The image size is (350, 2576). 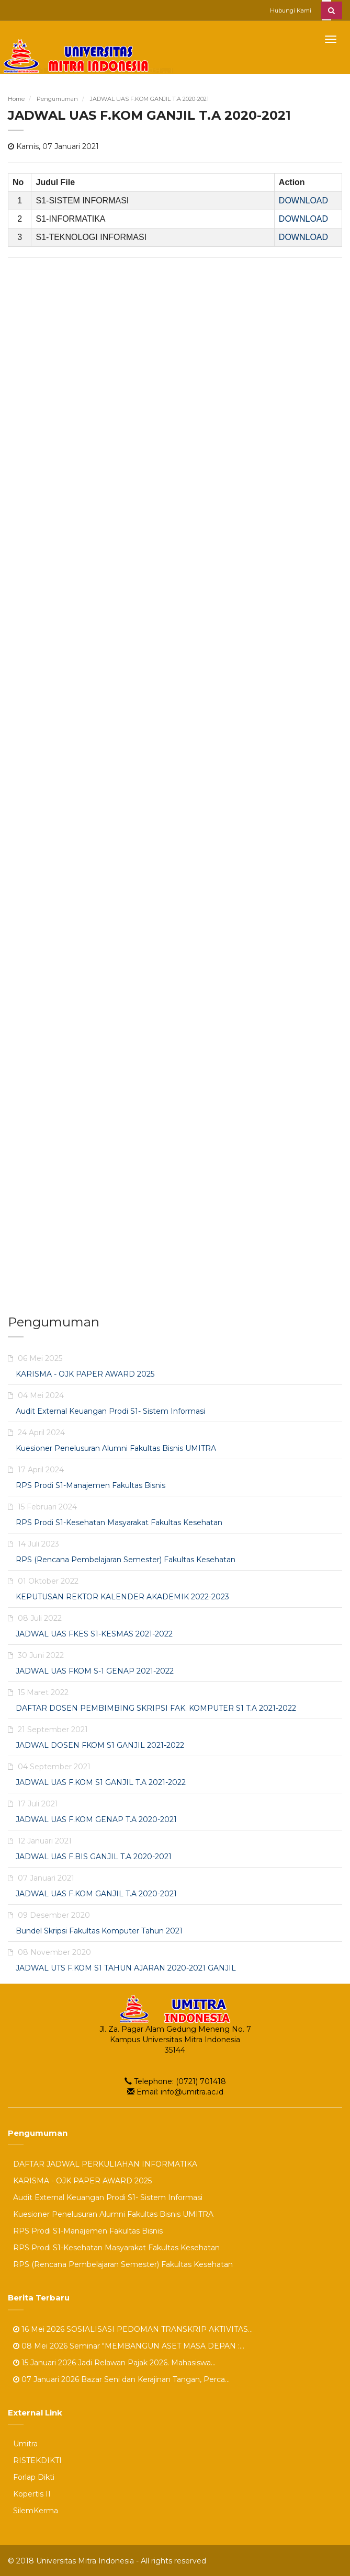 What do you see at coordinates (122, 1596) in the screenshot?
I see `KEPUTUSAN REKTOR KALENDER AKADEMIK 2022-2023` at bounding box center [122, 1596].